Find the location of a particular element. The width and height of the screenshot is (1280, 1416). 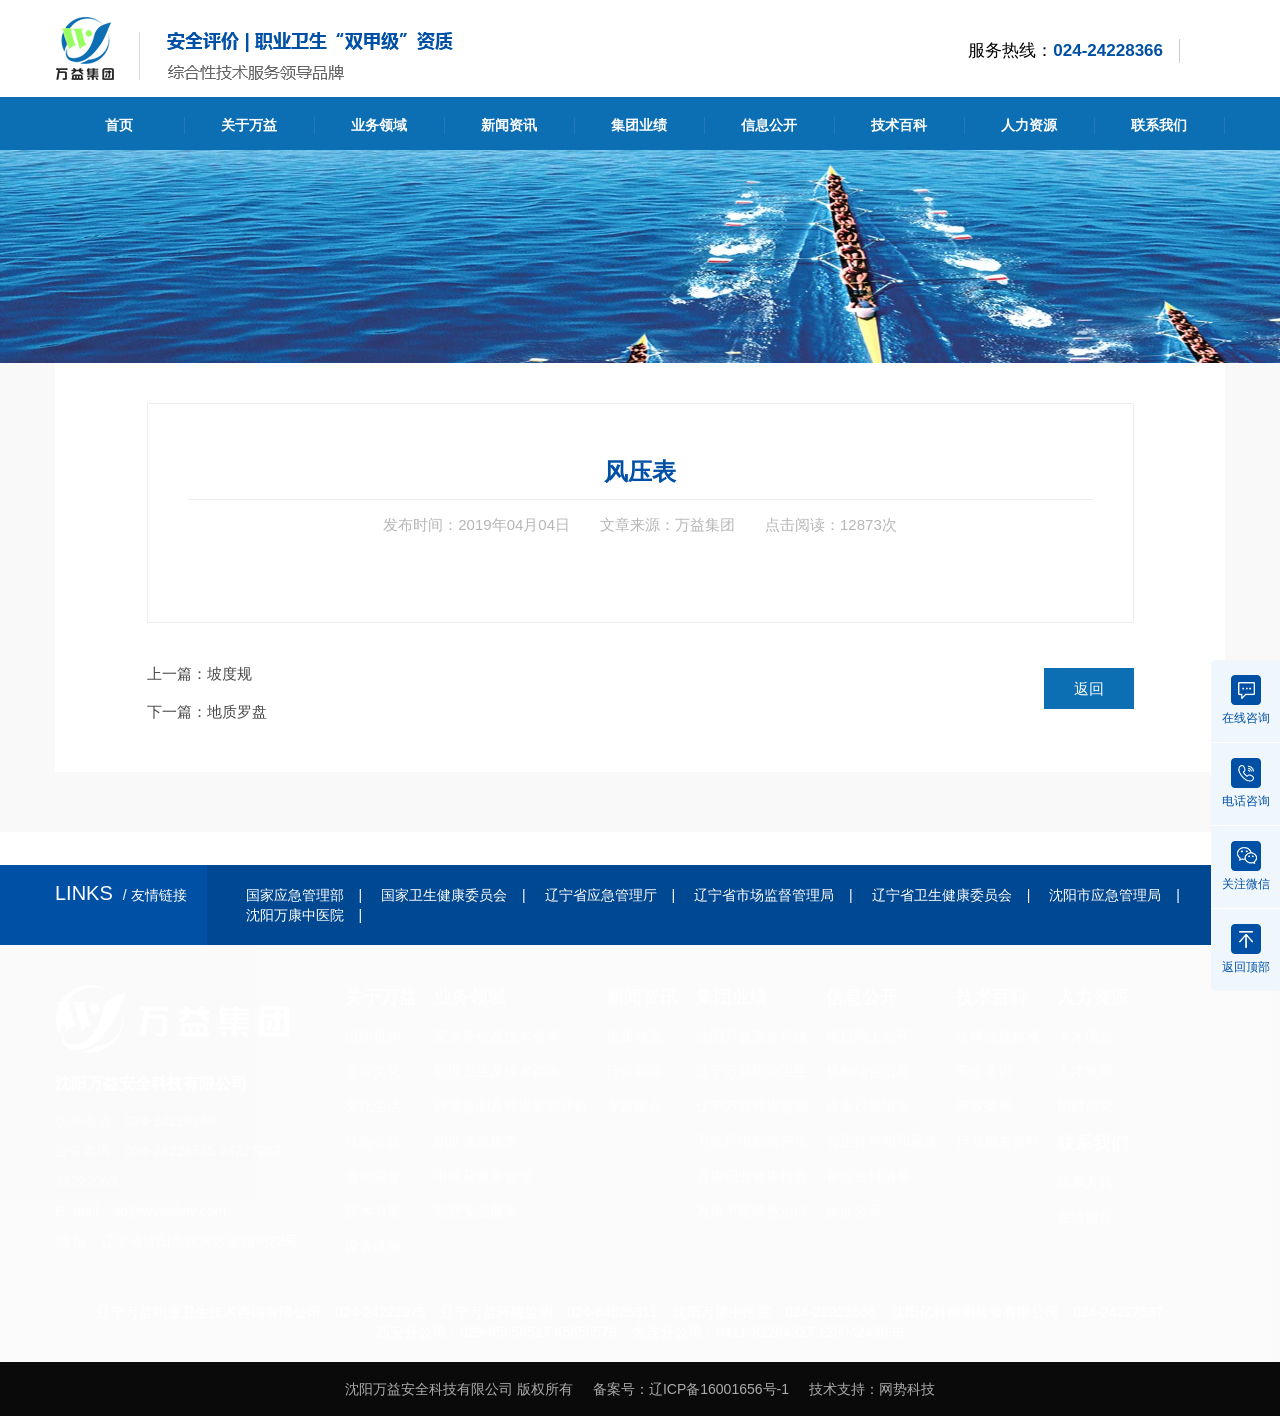

技术百科 is located at coordinates (899, 125).